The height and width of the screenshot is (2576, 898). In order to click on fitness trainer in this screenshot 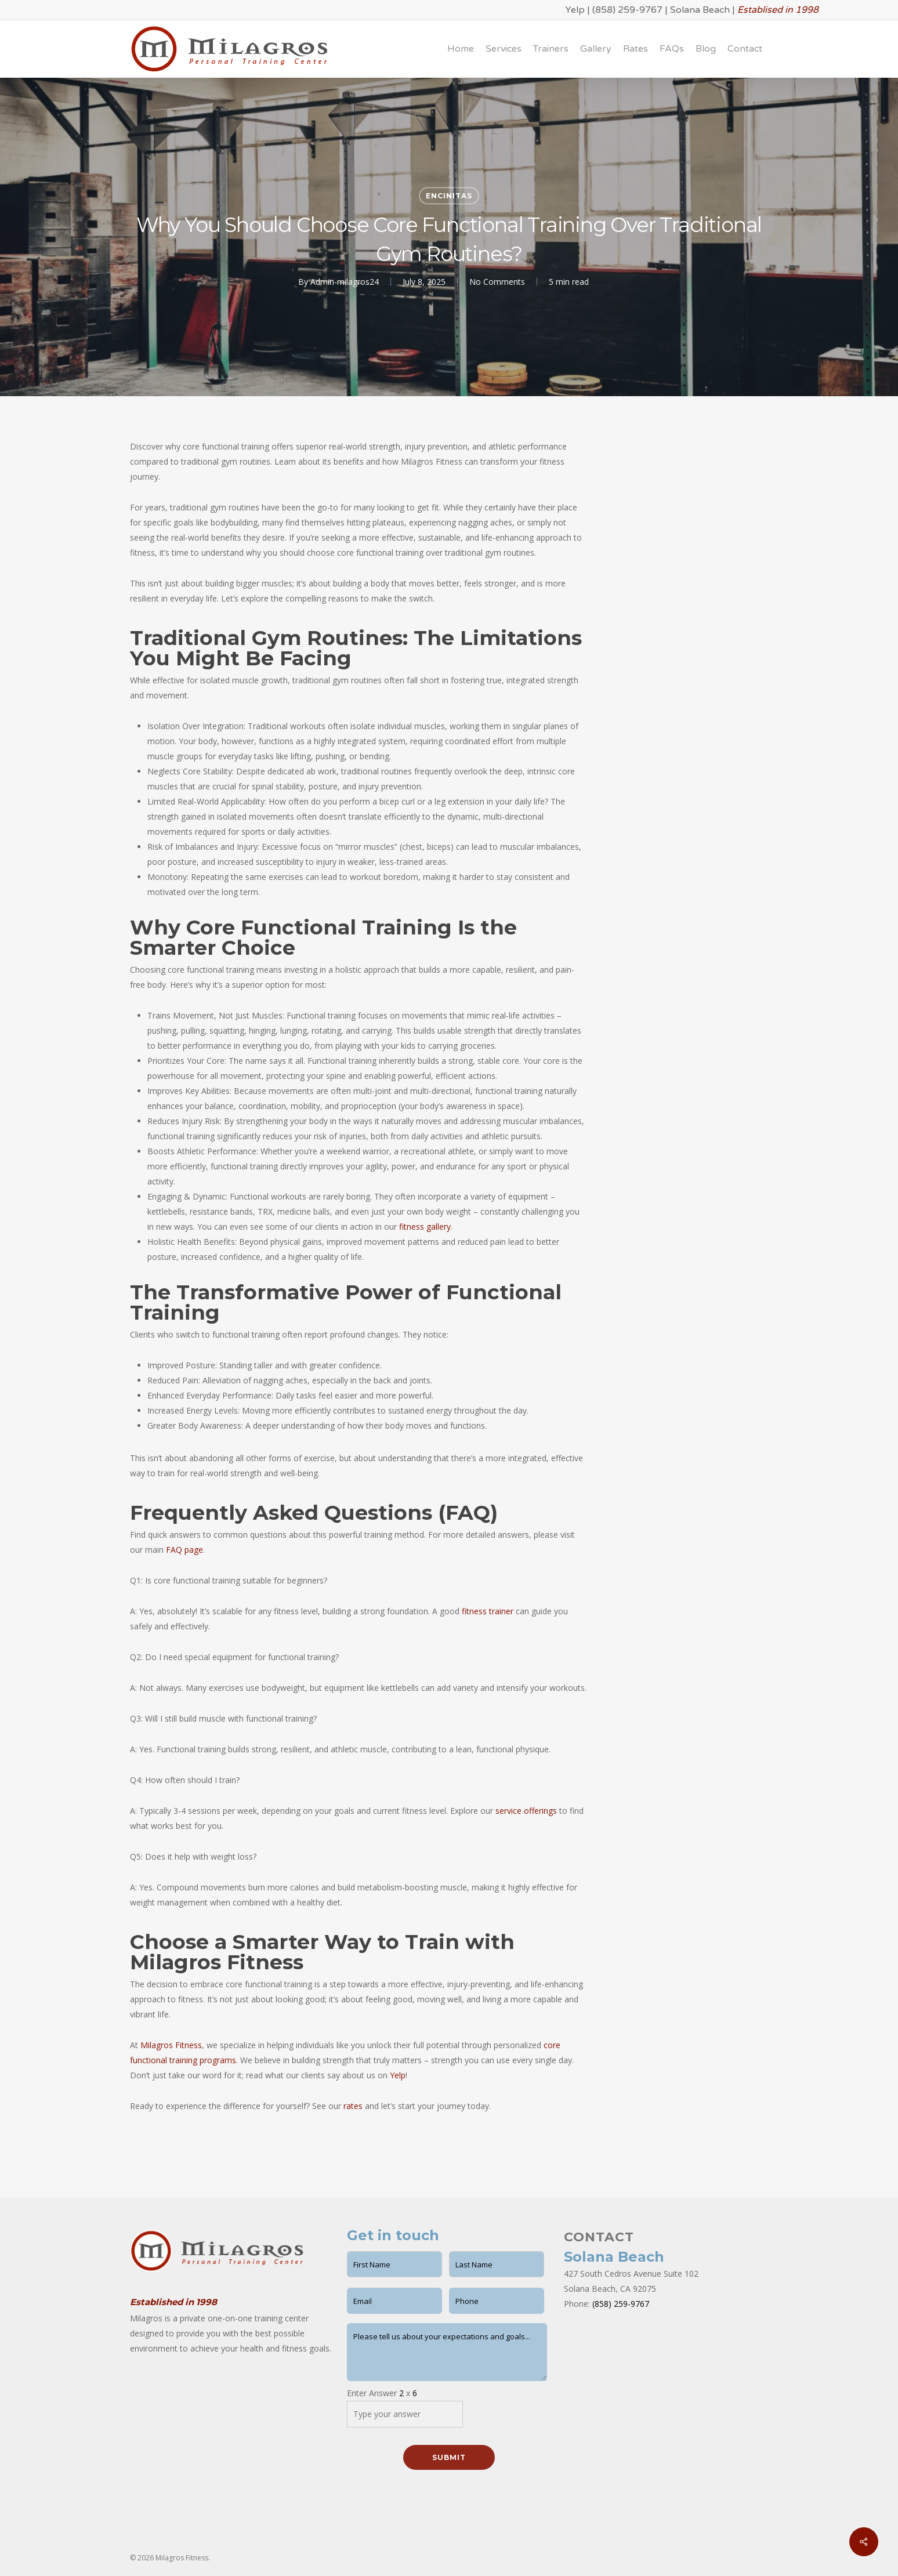, I will do `click(487, 1611)`.